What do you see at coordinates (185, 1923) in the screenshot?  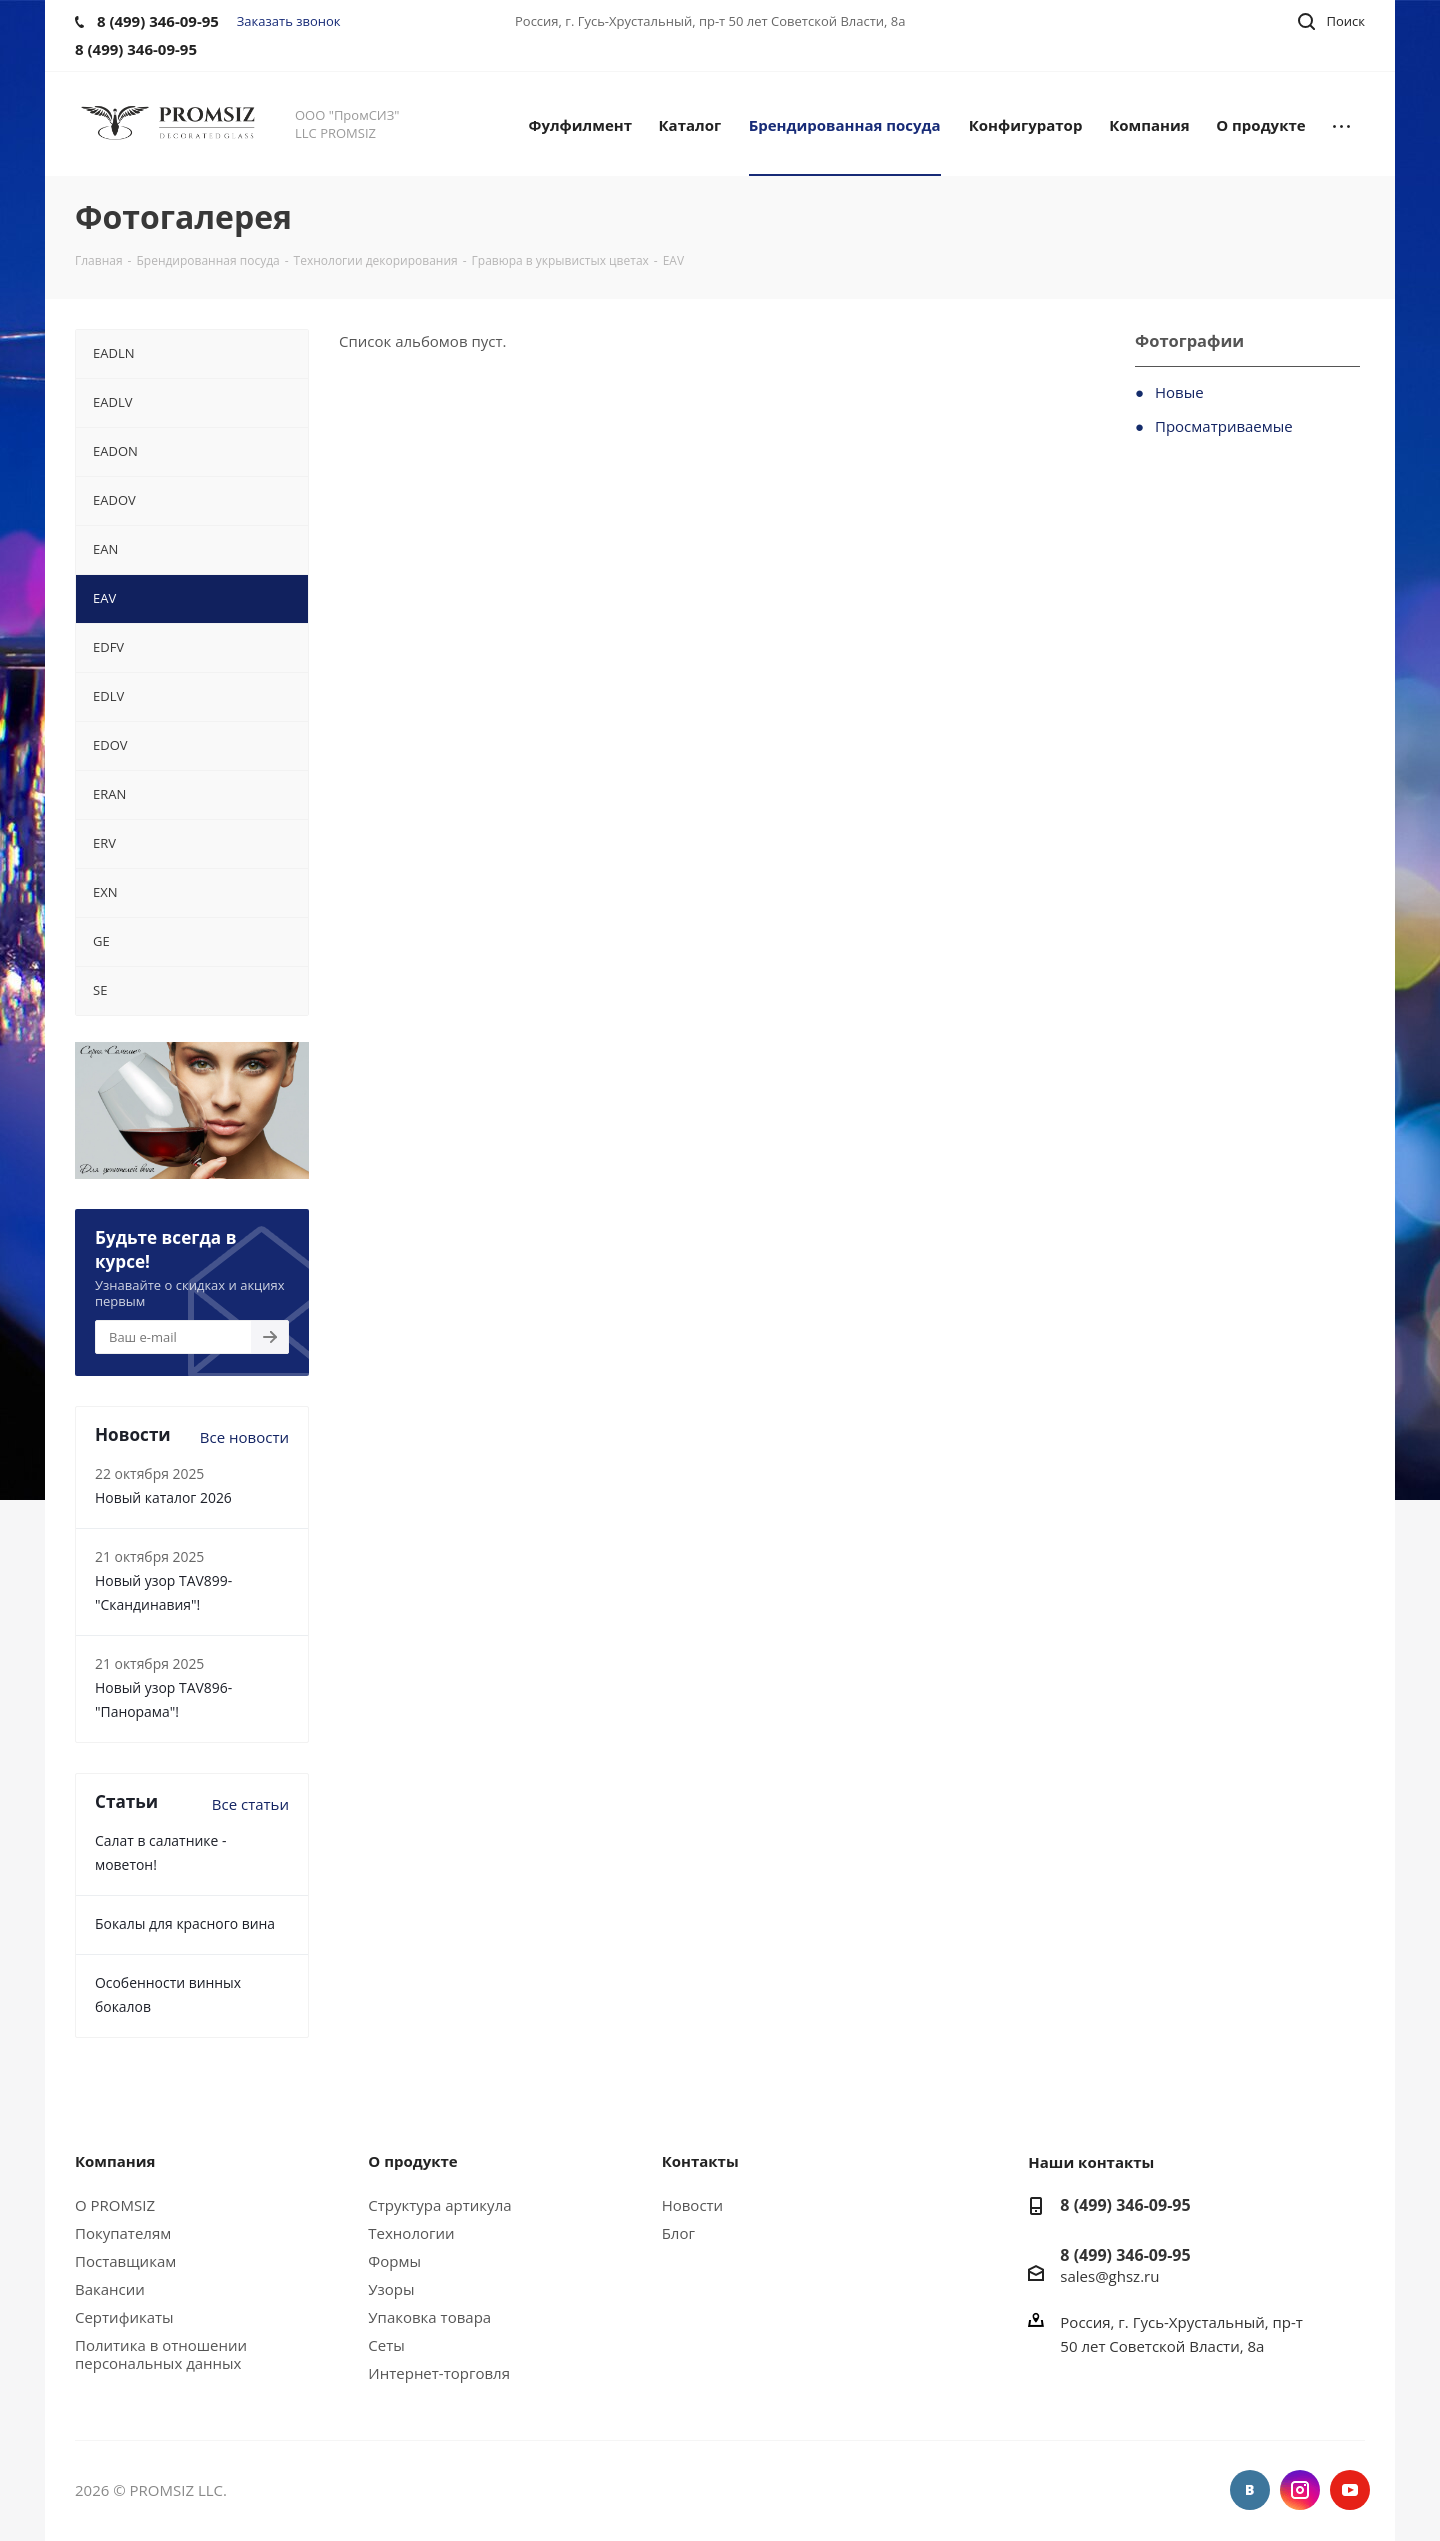 I see `Бокалы для красного вина` at bounding box center [185, 1923].